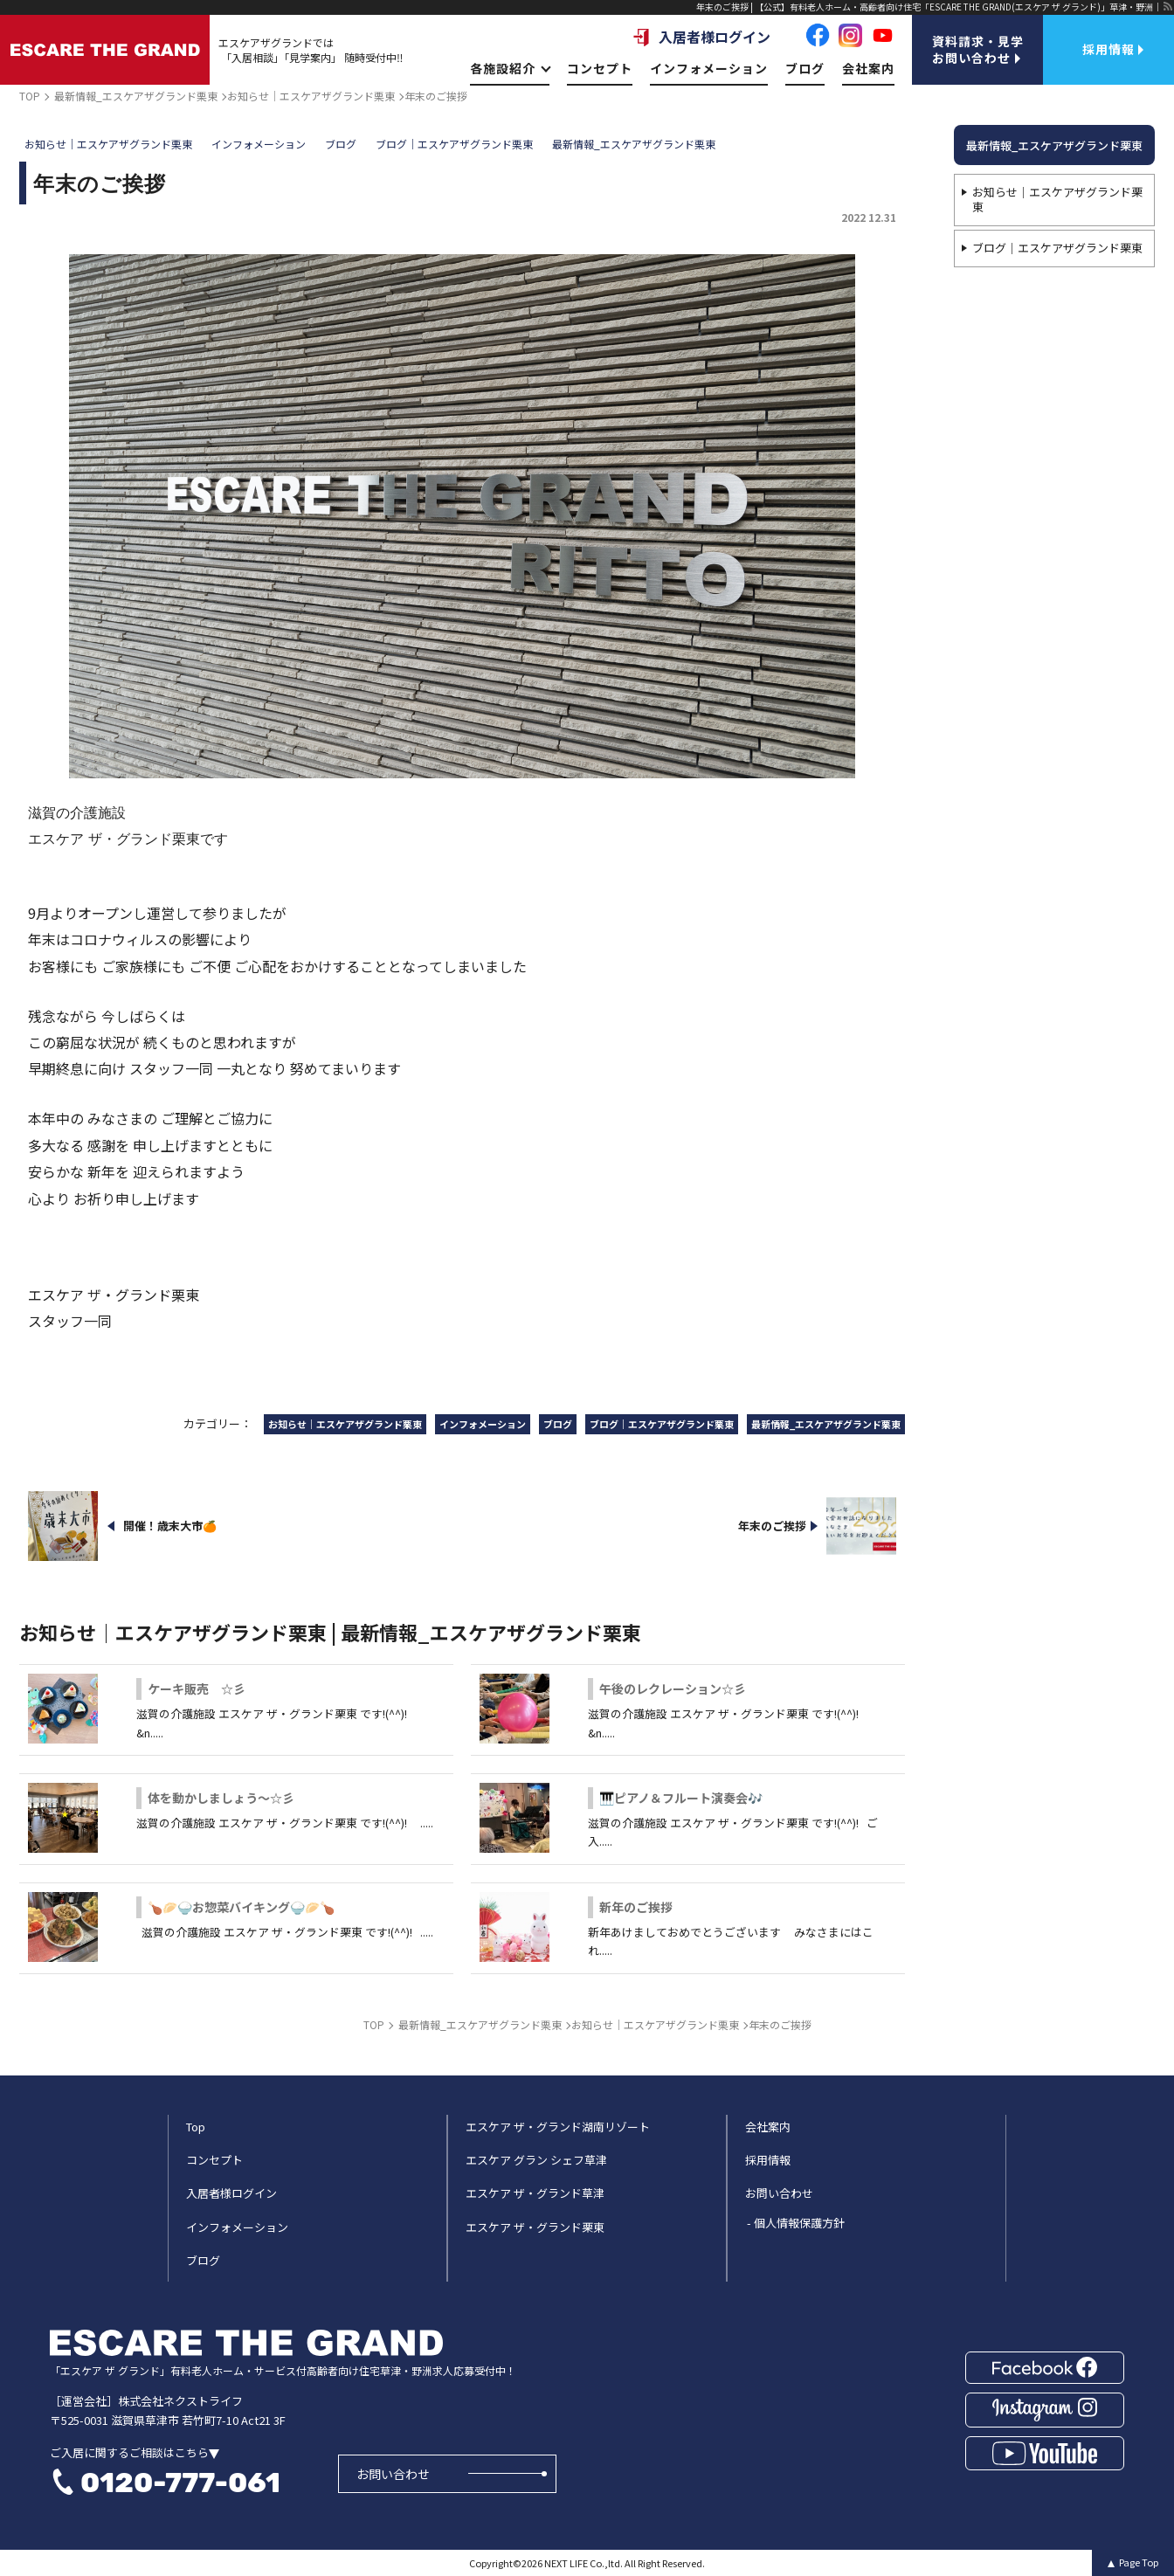  I want to click on ブログ｜エスケアザグランド栗東, so click(1057, 247).